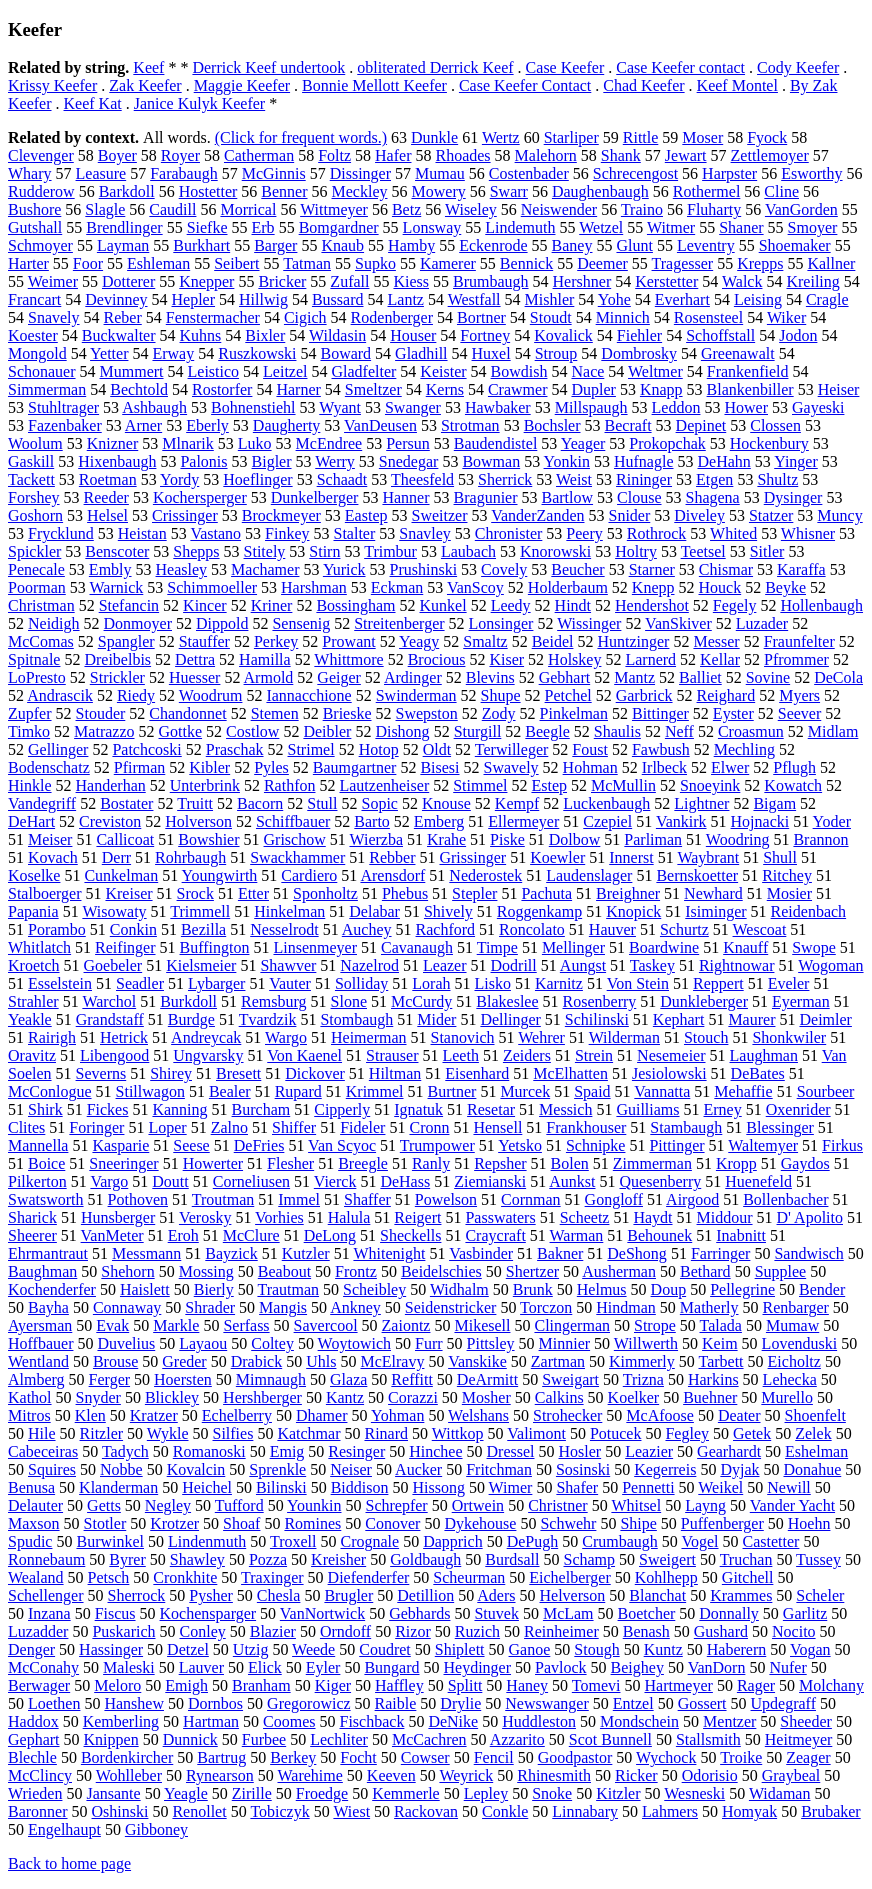  What do you see at coordinates (405, 497) in the screenshot?
I see `Hanner` at bounding box center [405, 497].